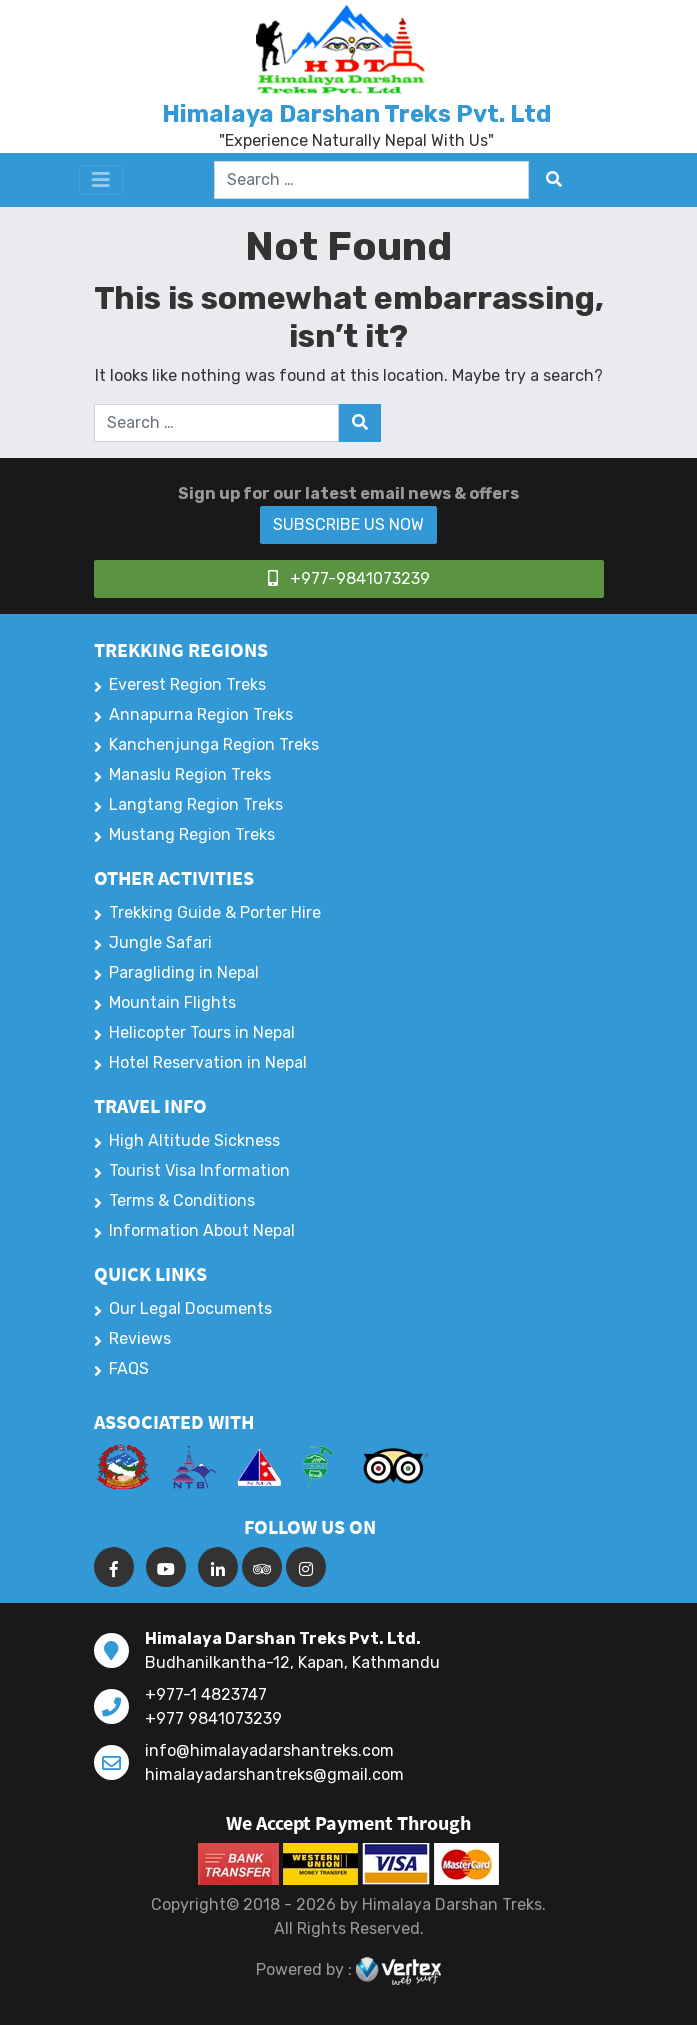 The image size is (697, 2025). Describe the element at coordinates (129, 1368) in the screenshot. I see `FAQS` at that location.